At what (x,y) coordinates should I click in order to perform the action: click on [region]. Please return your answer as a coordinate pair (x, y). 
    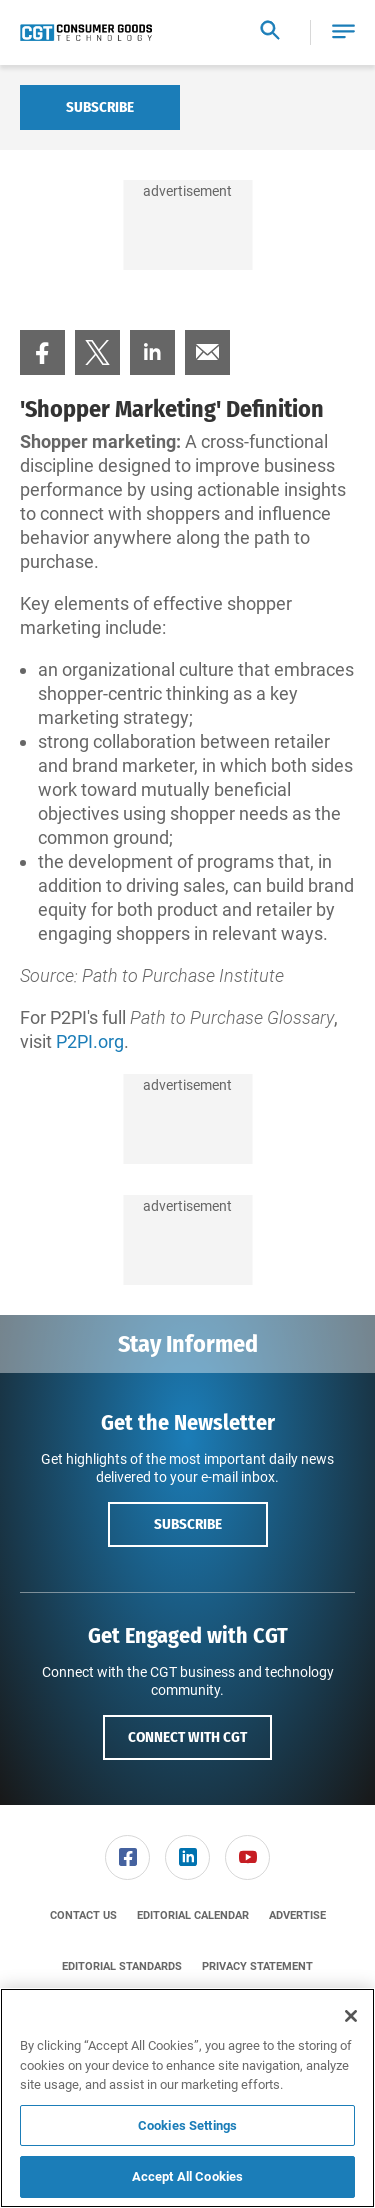
    Looking at the image, I should click on (187, 2098).